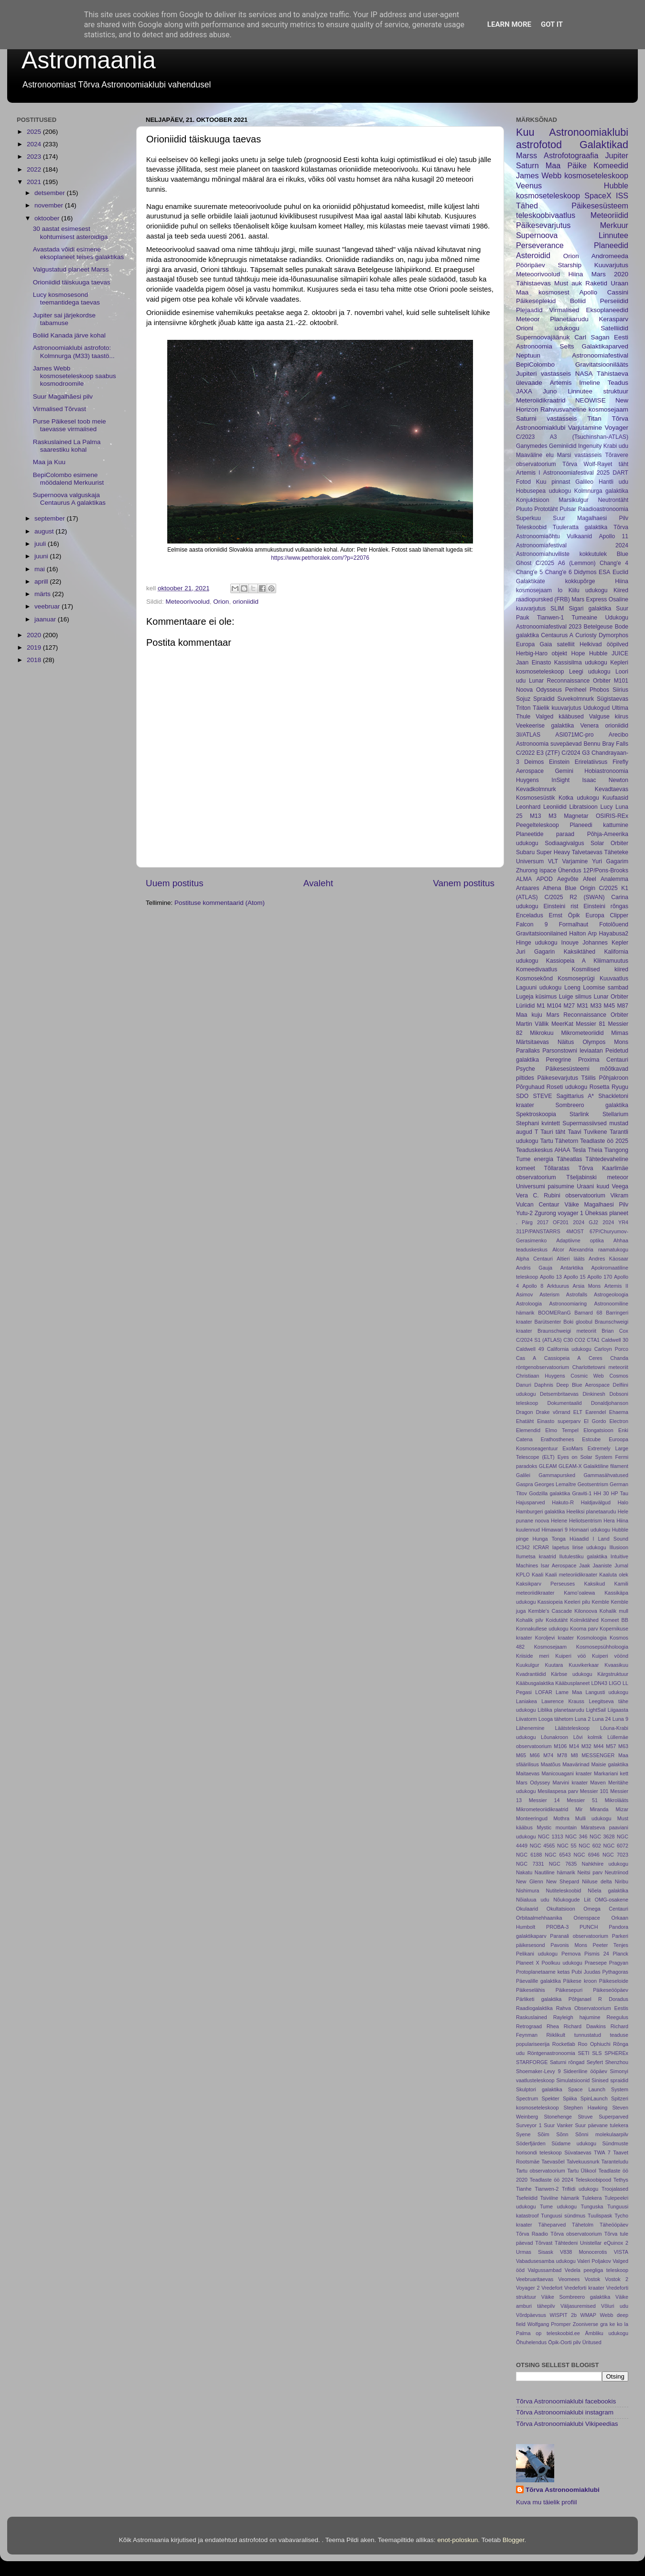 The width and height of the screenshot is (645, 2576). Describe the element at coordinates (558, 1421) in the screenshot. I see `Einasto superparv` at that location.